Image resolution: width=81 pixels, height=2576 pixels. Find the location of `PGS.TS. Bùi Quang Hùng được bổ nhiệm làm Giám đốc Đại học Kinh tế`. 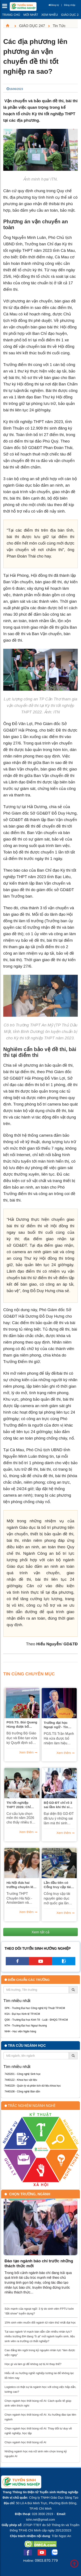

PGS.TS. Bùi Quang Hùng được bổ nhiệm làm Giám đốc Đại học Kinh tế is located at coordinates (21, 1724).